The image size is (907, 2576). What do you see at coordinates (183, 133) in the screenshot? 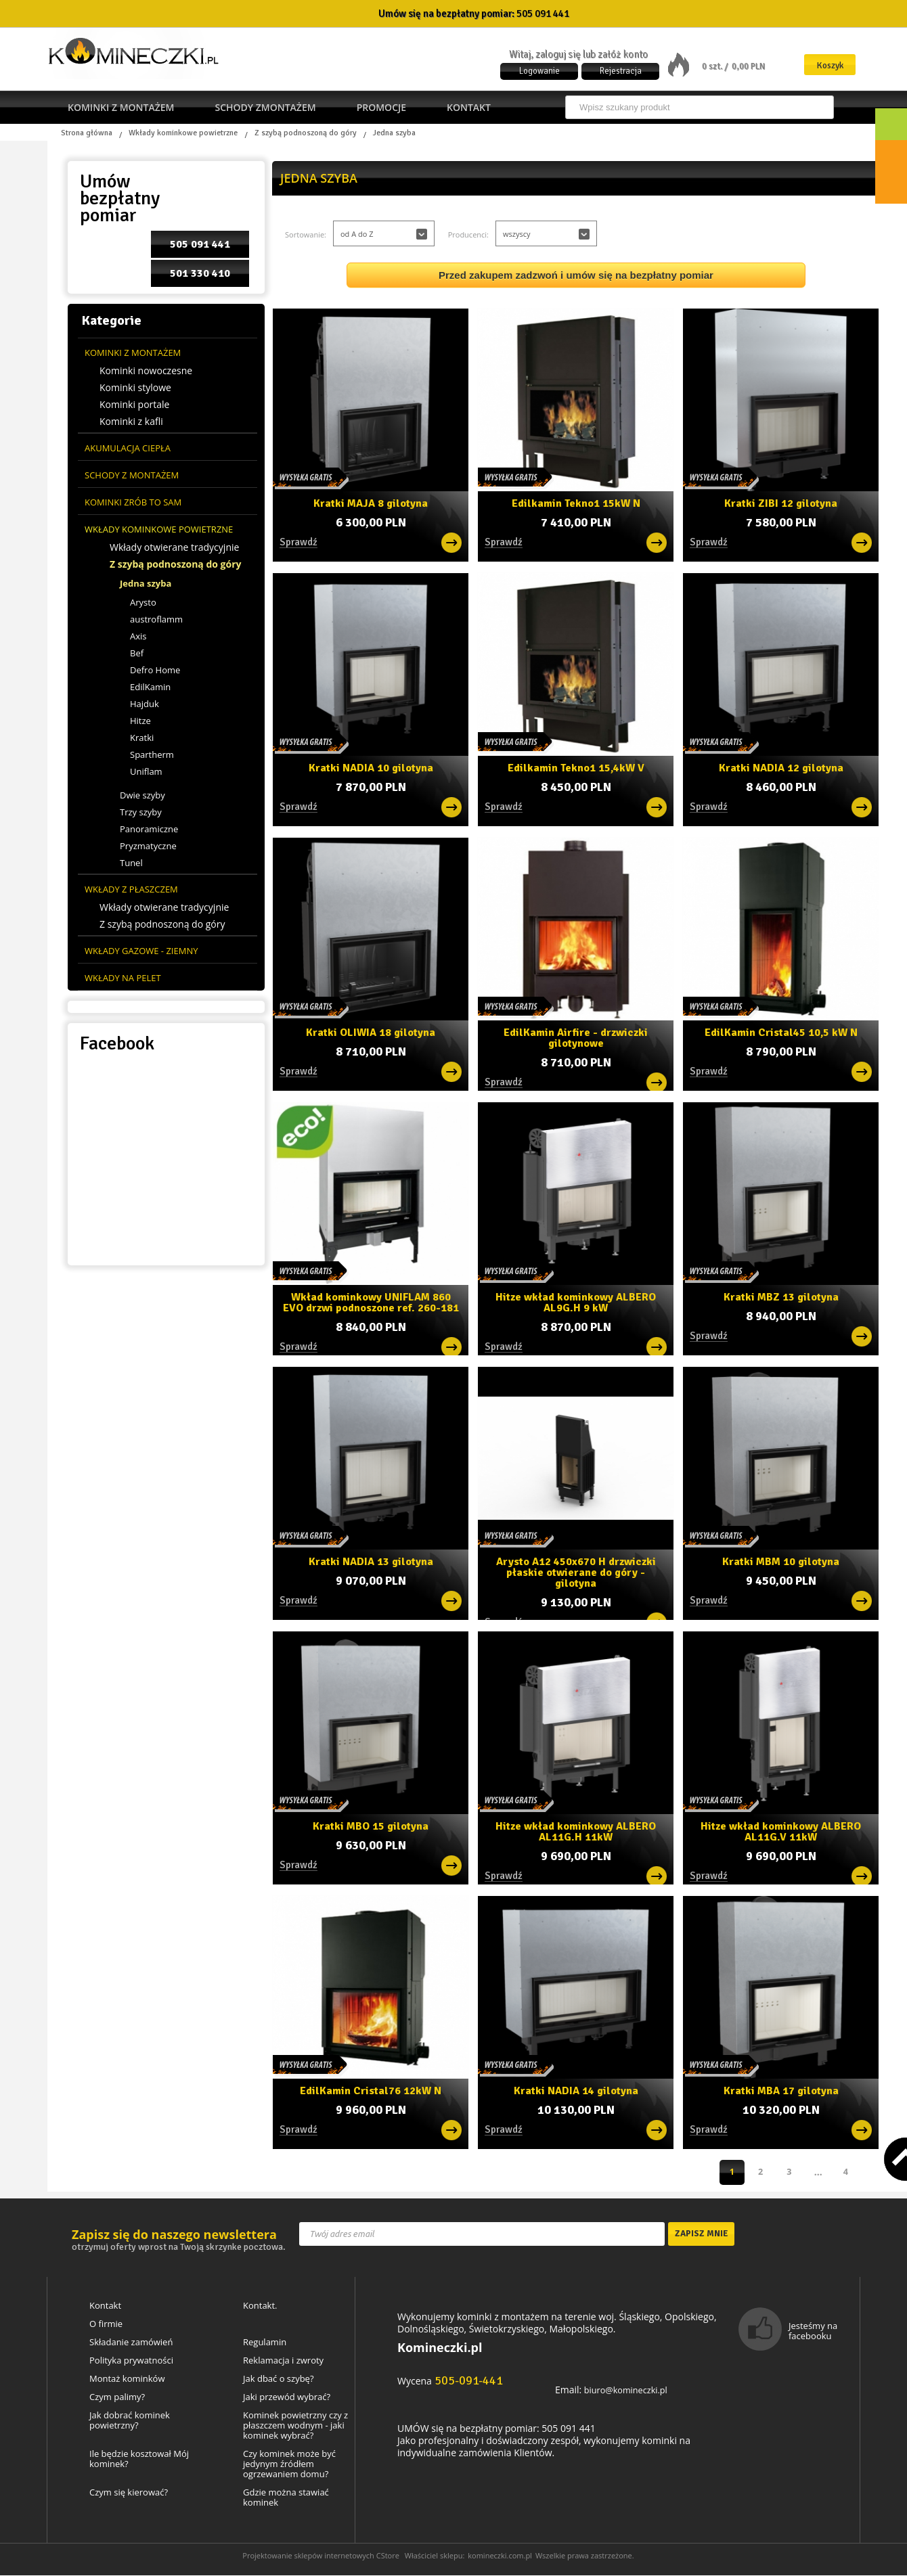
I see `Wkłady kominkowe powietrzne` at bounding box center [183, 133].